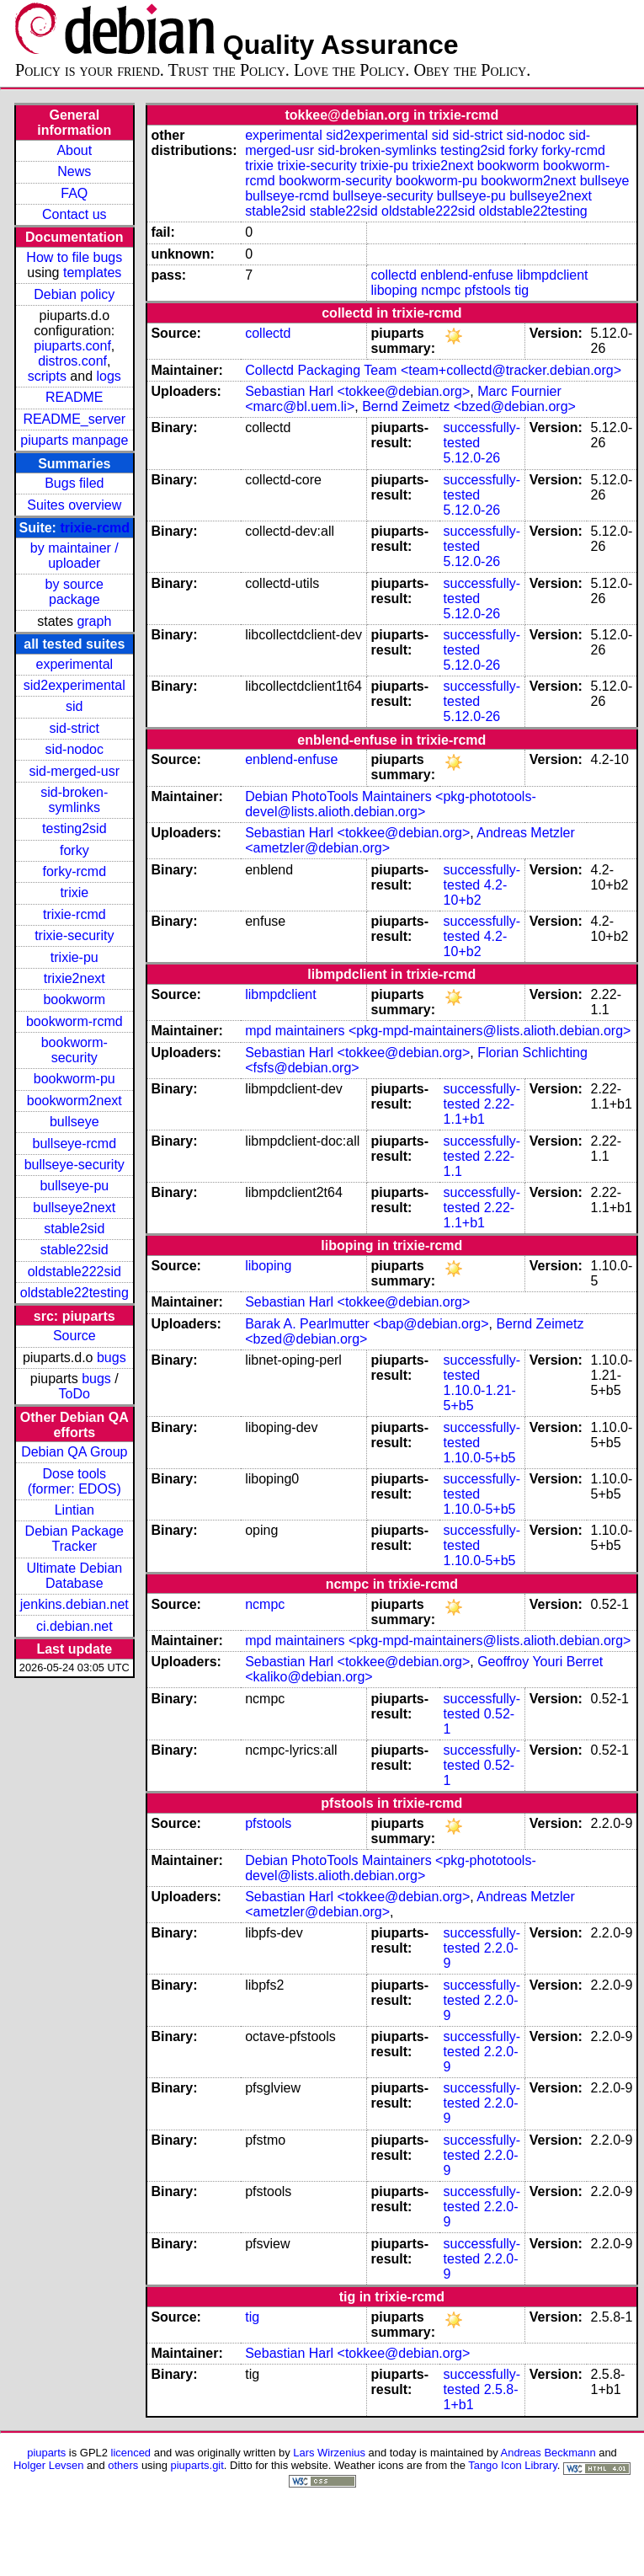 The width and height of the screenshot is (644, 2576). Describe the element at coordinates (74, 1050) in the screenshot. I see `bookworm-security` at that location.